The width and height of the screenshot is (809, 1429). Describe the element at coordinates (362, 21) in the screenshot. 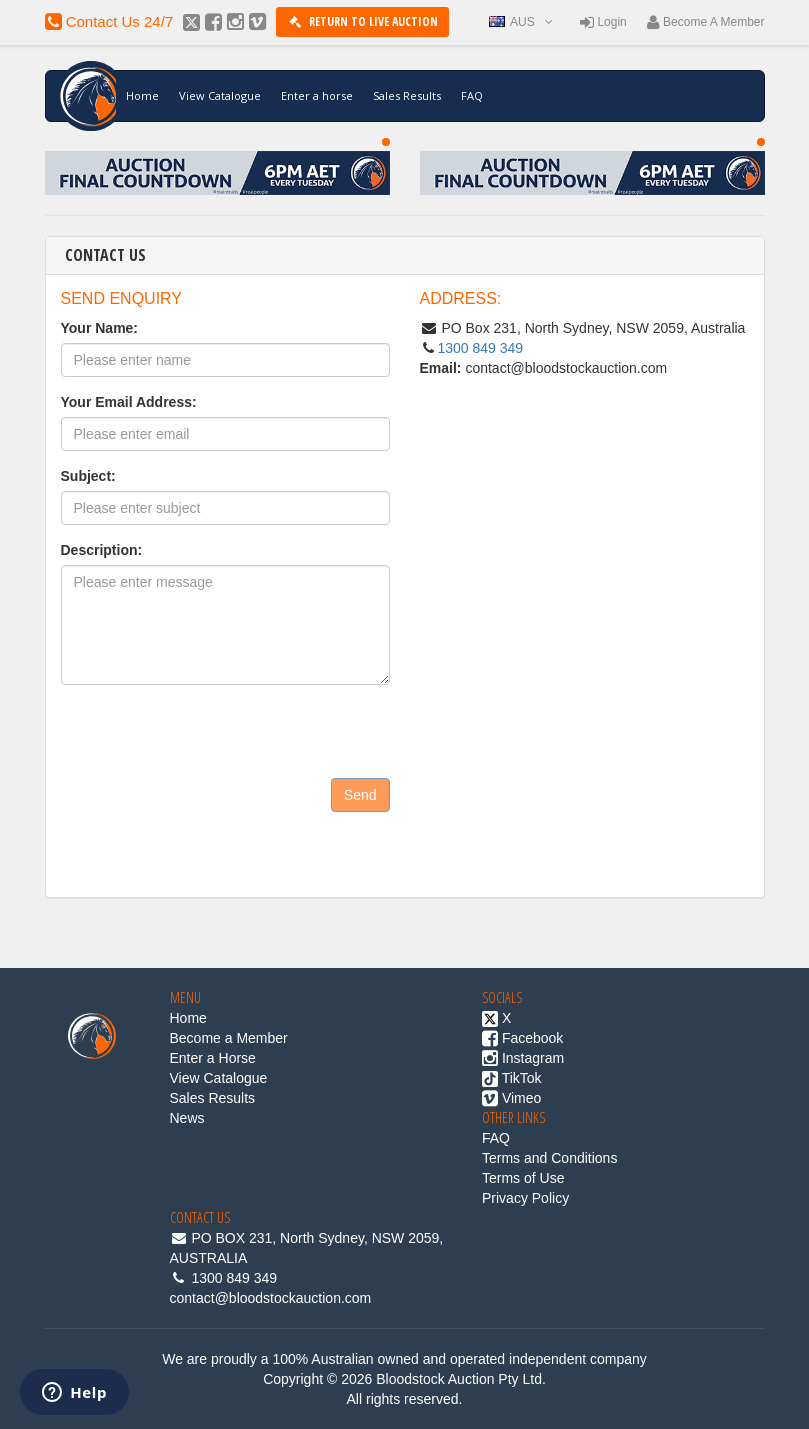

I see `Return to Live Auction` at that location.